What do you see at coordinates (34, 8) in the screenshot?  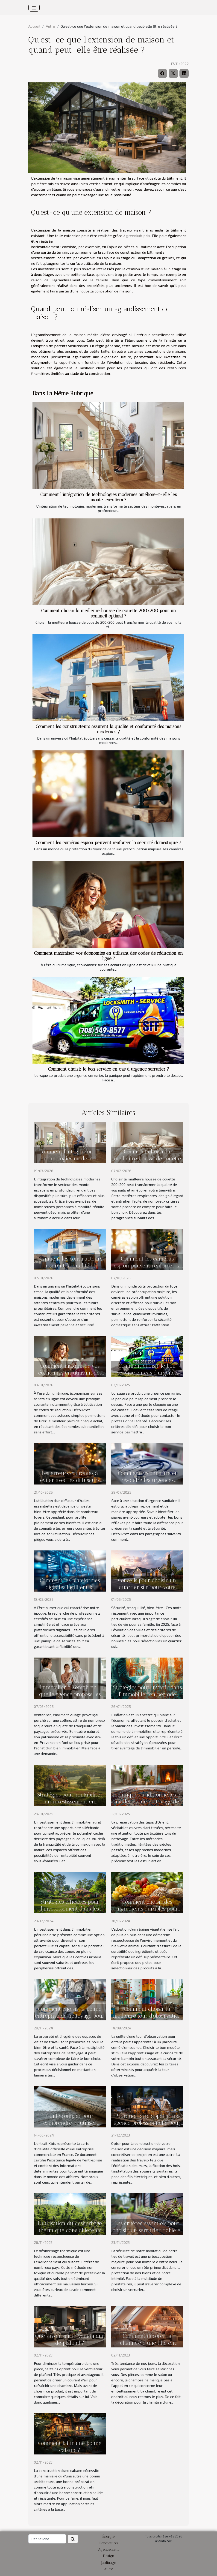 I see `[Toggle navigation]` at bounding box center [34, 8].